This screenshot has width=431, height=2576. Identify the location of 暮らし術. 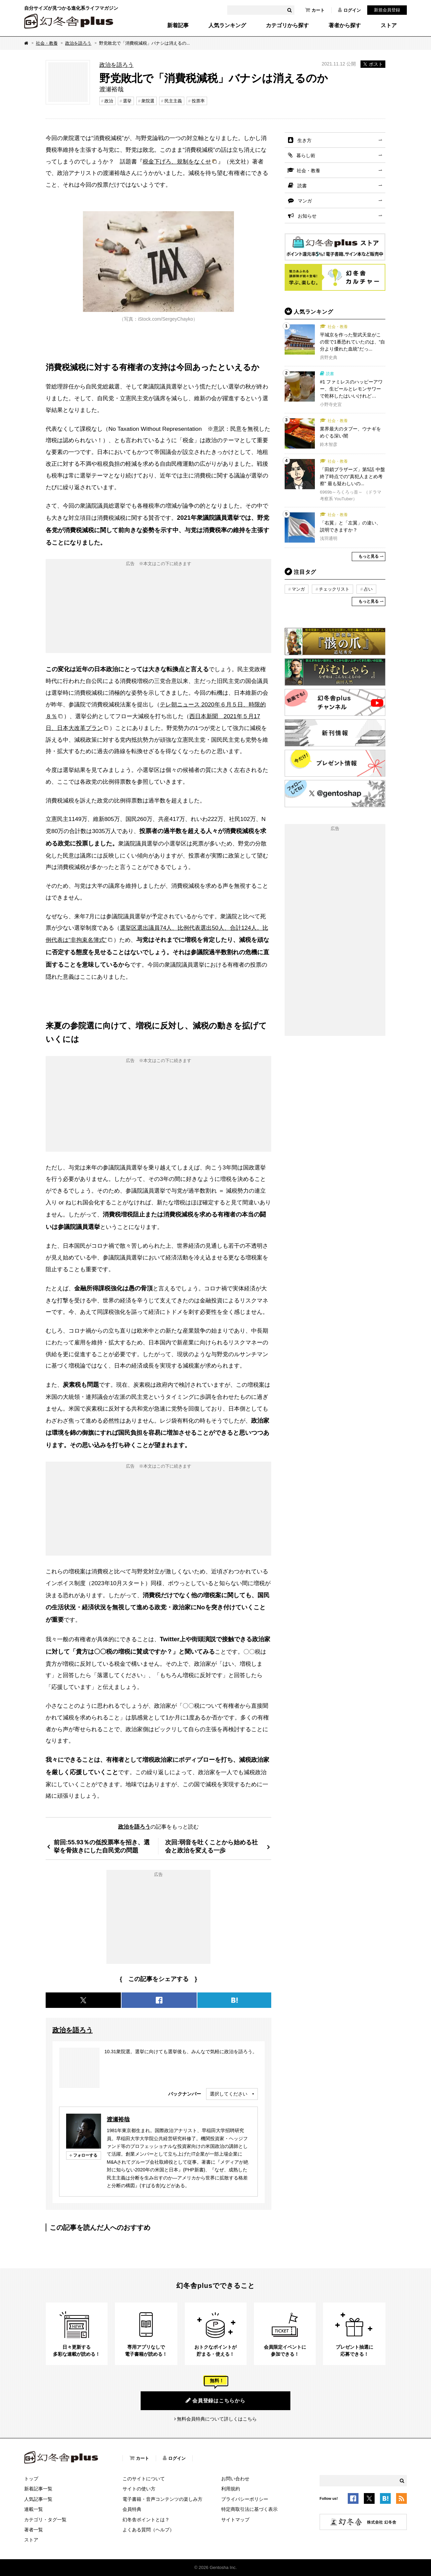
(305, 155).